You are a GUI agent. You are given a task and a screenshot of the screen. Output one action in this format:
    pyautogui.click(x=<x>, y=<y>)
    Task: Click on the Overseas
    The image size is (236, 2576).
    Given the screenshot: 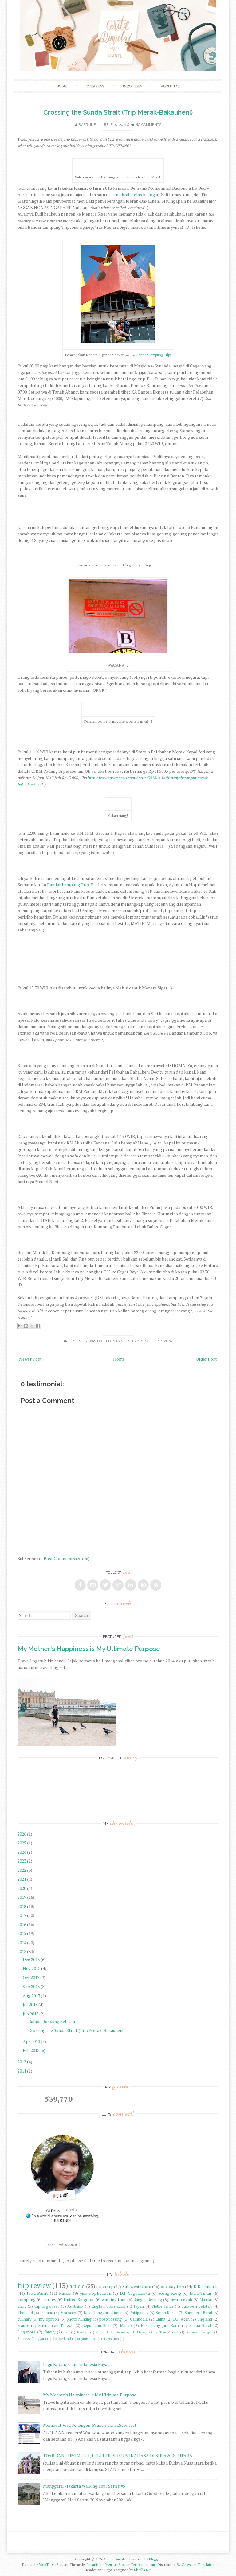 What is the action you would take?
    pyautogui.click(x=95, y=86)
    